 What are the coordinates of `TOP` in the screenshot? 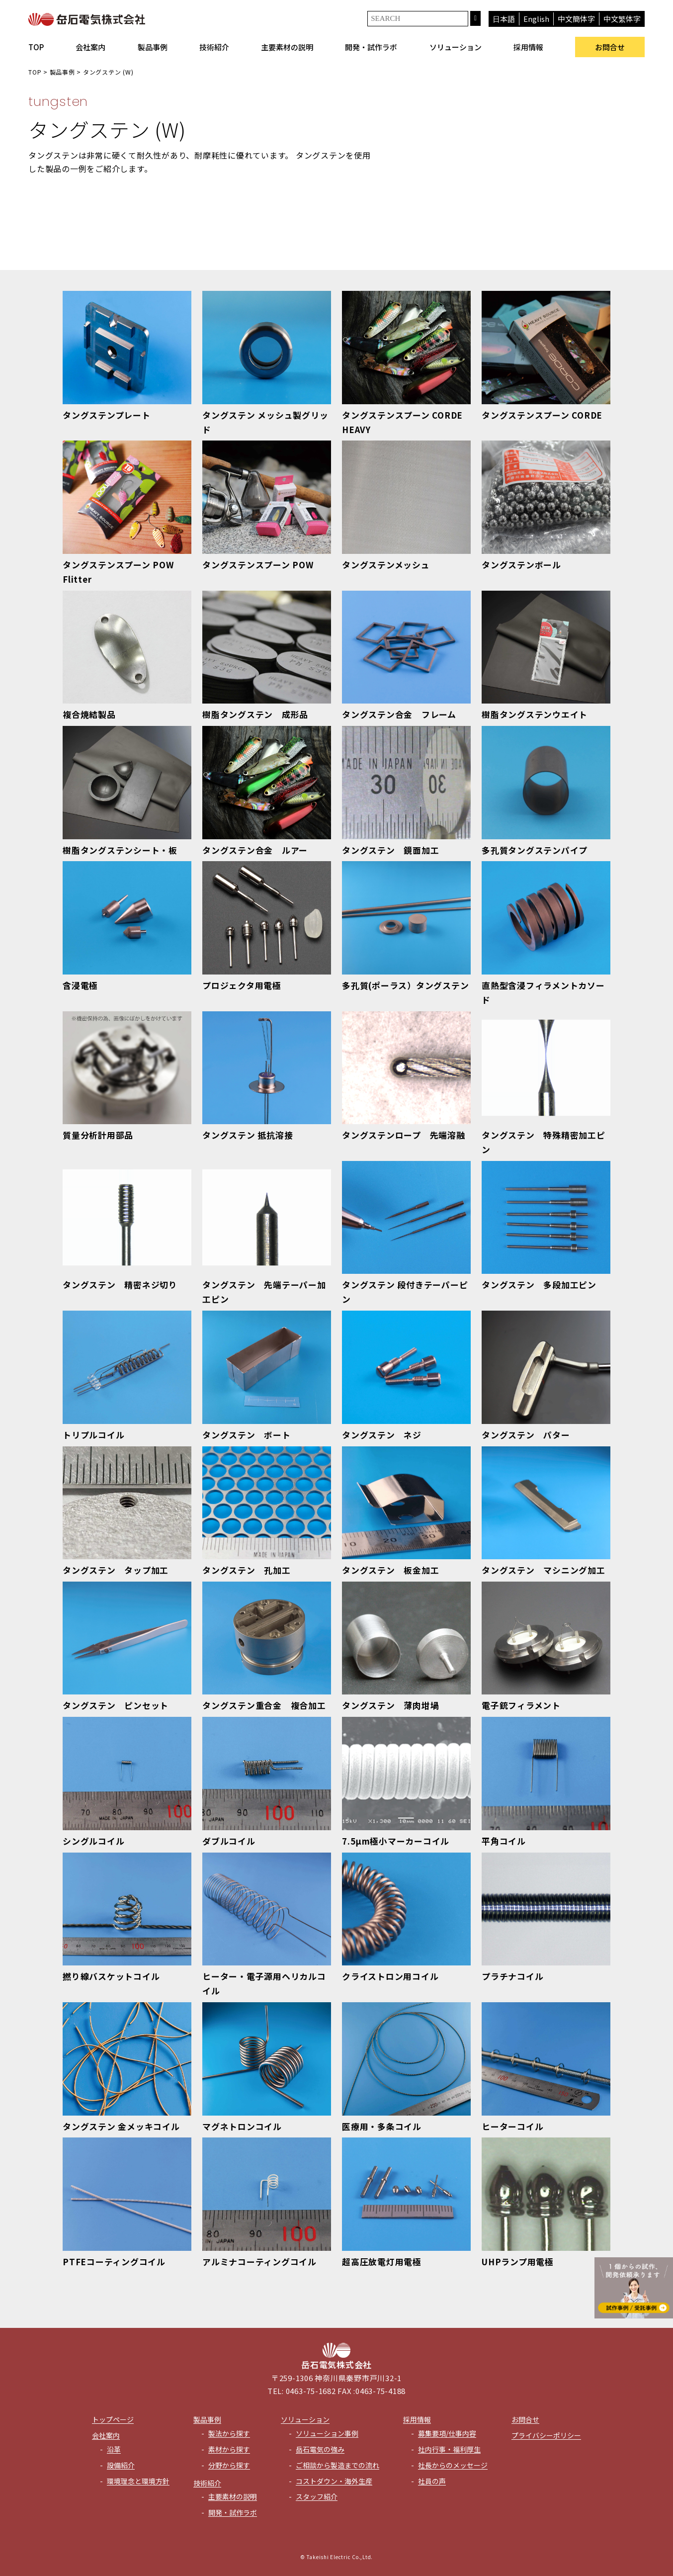 It's located at (36, 47).